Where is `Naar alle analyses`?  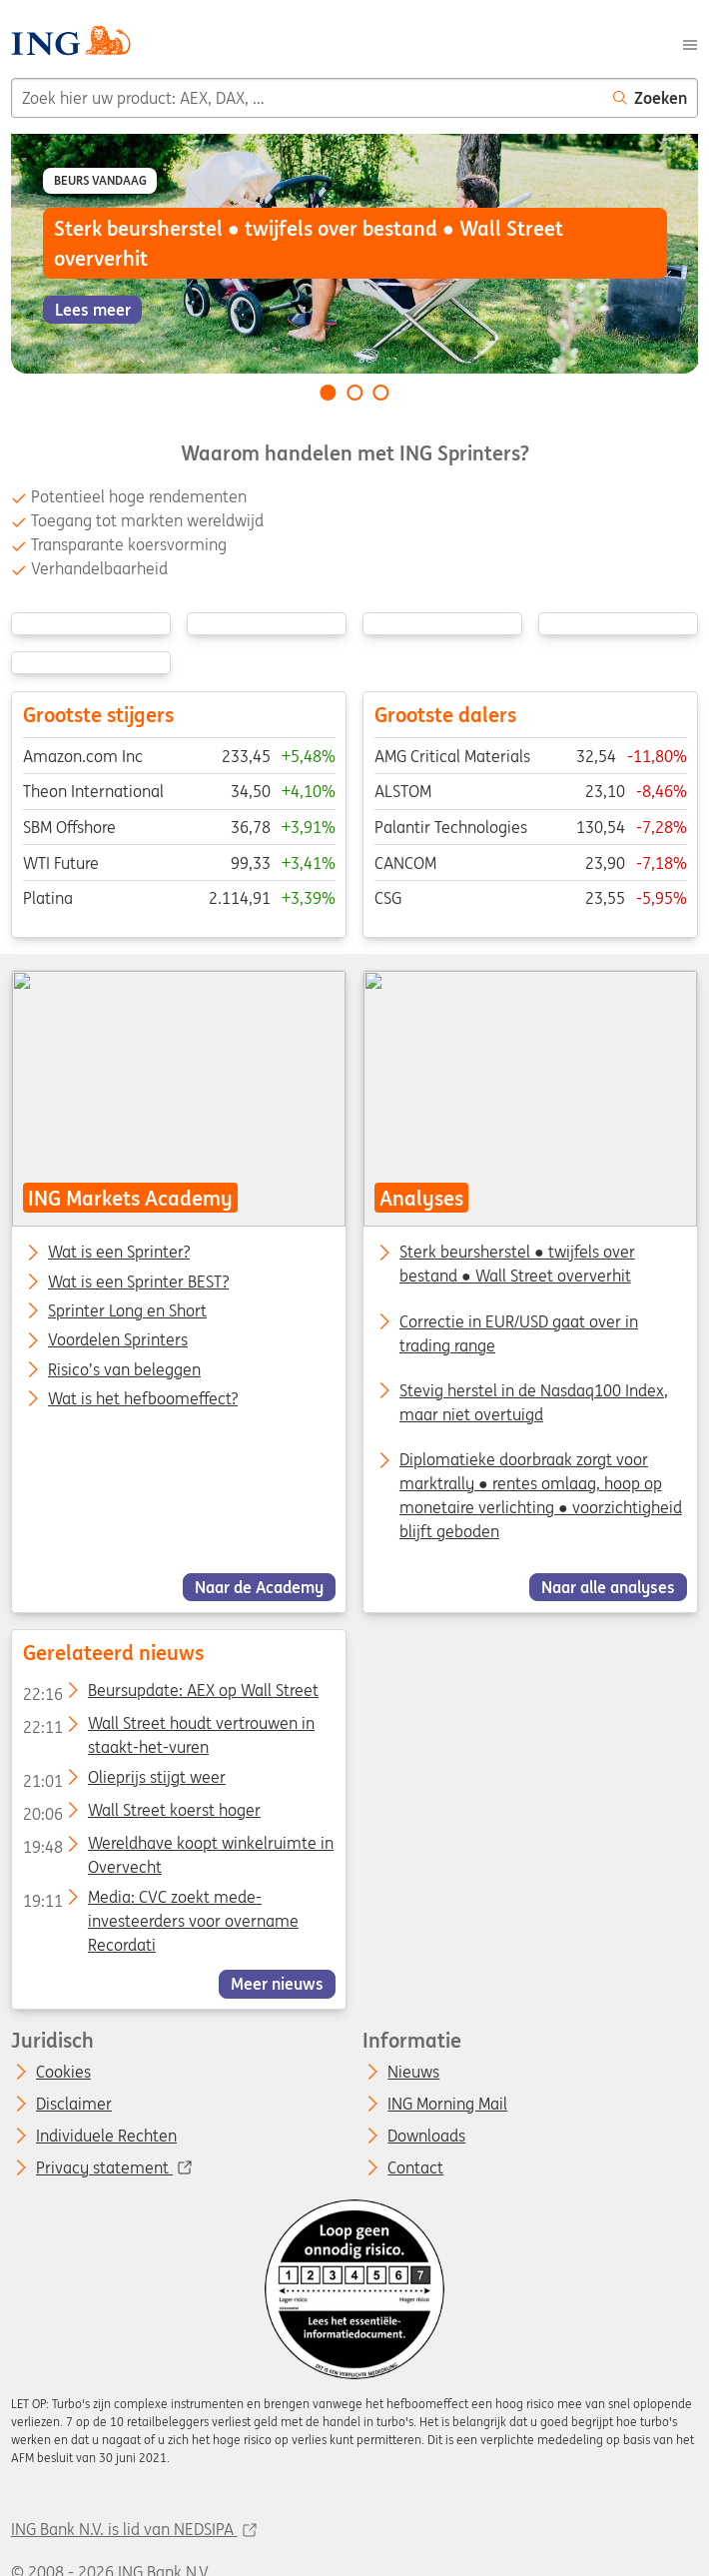
Naar alle analyses is located at coordinates (608, 1587).